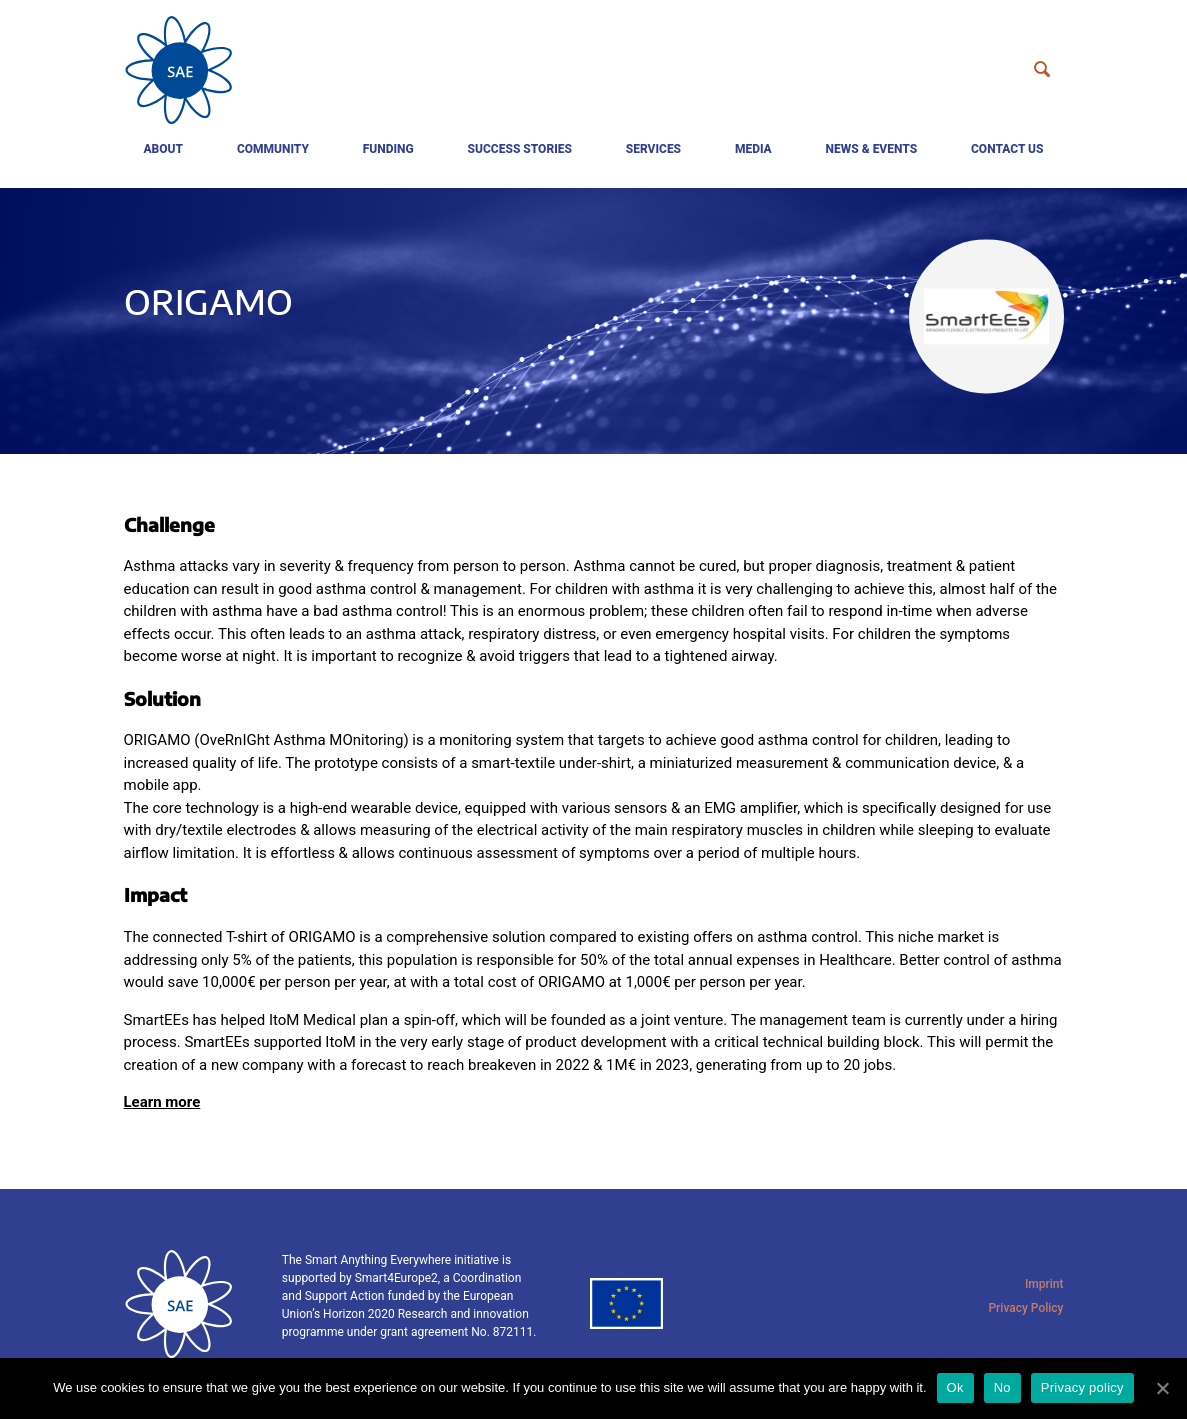  What do you see at coordinates (872, 149) in the screenshot?
I see `News & events` at bounding box center [872, 149].